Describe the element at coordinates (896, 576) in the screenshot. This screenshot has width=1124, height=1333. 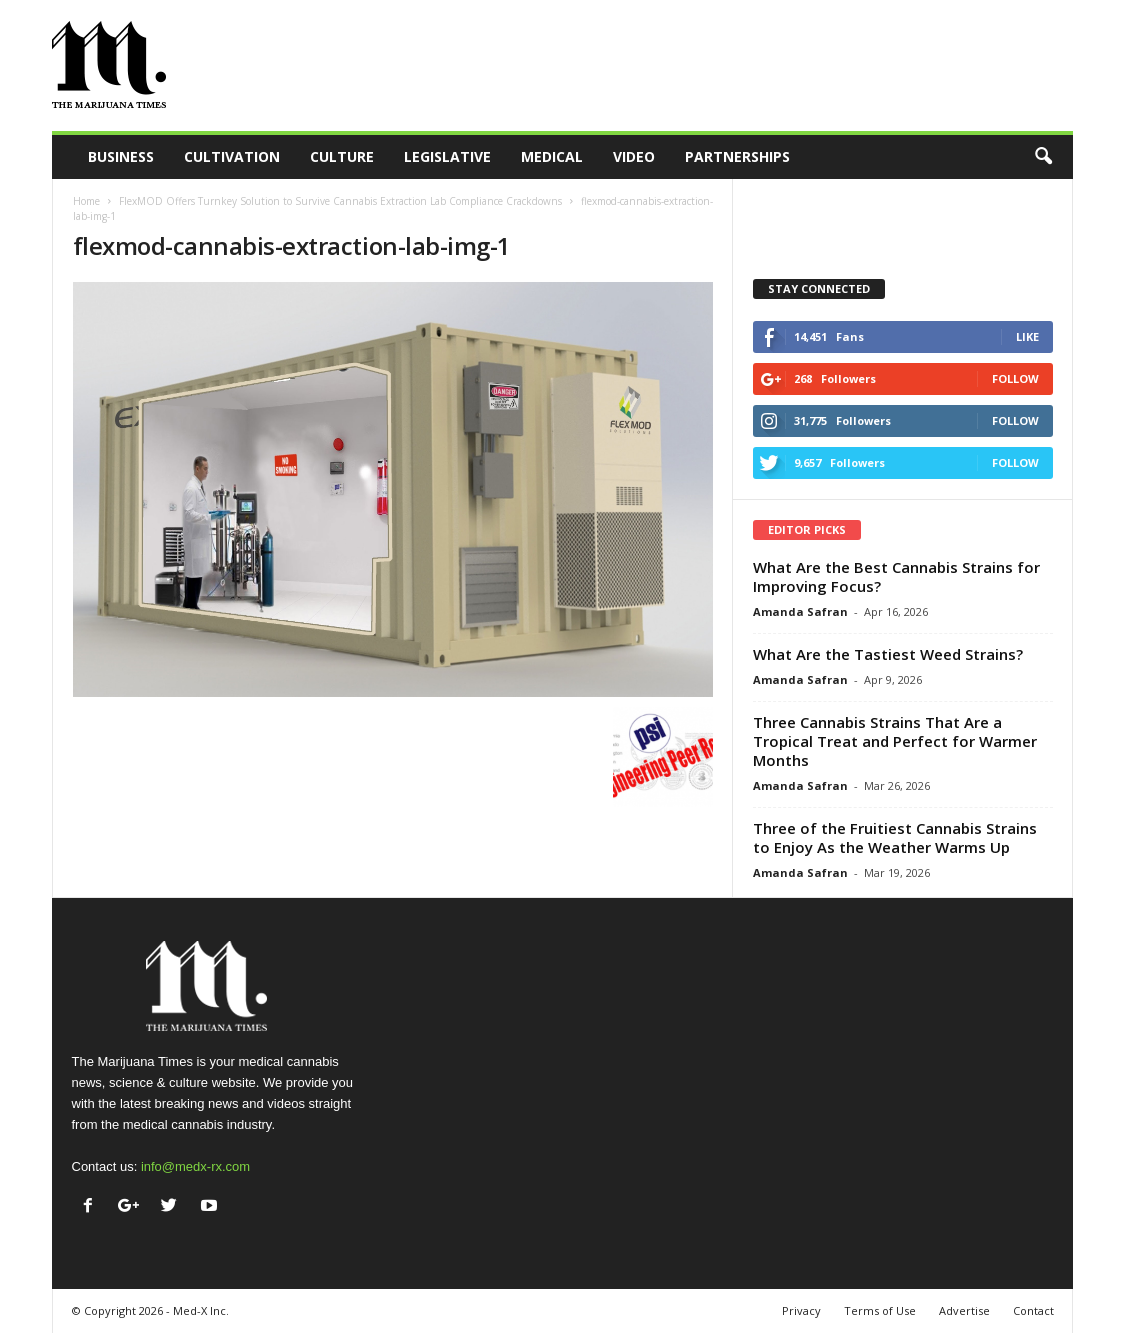
I see `What Are the Best Cannabis Strains for Improving Focus?` at that location.